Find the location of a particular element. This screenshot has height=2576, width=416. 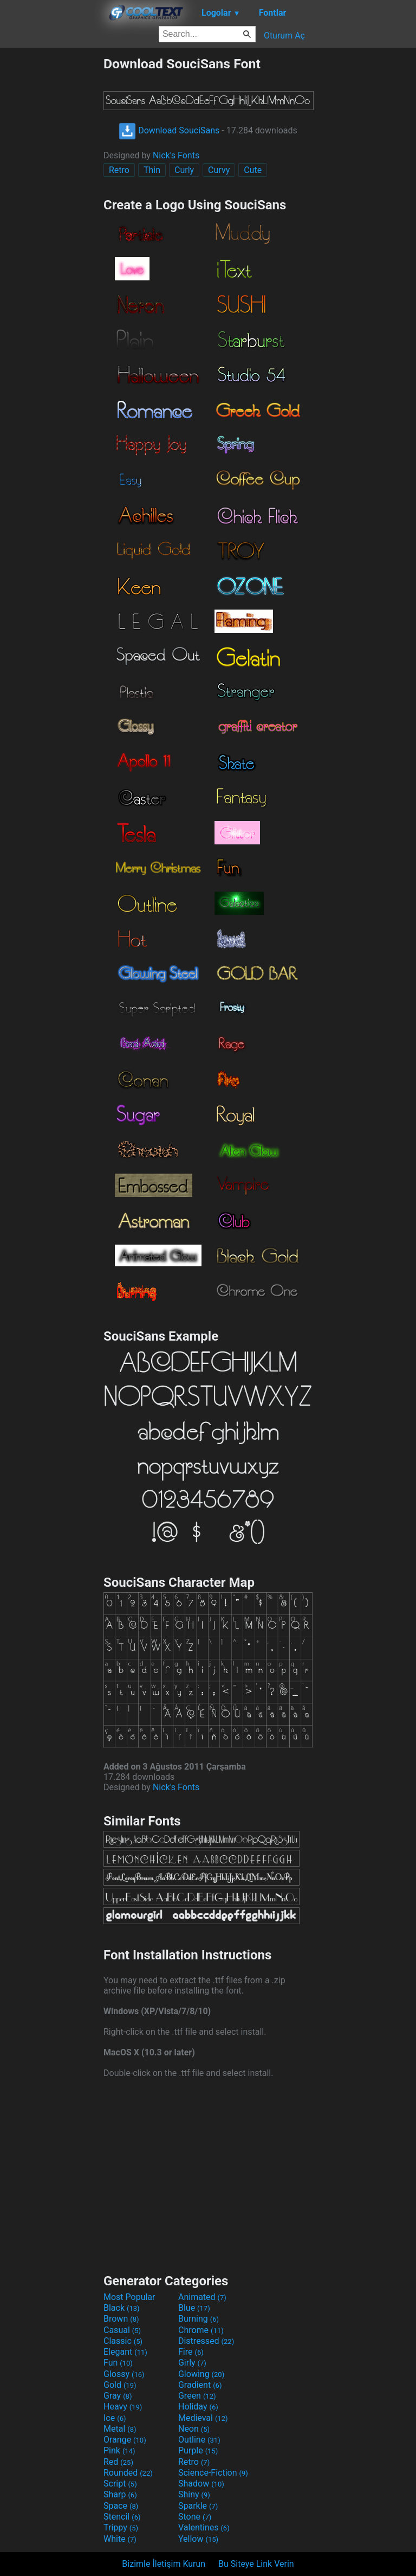

Glossy is located at coordinates (124, 2374).